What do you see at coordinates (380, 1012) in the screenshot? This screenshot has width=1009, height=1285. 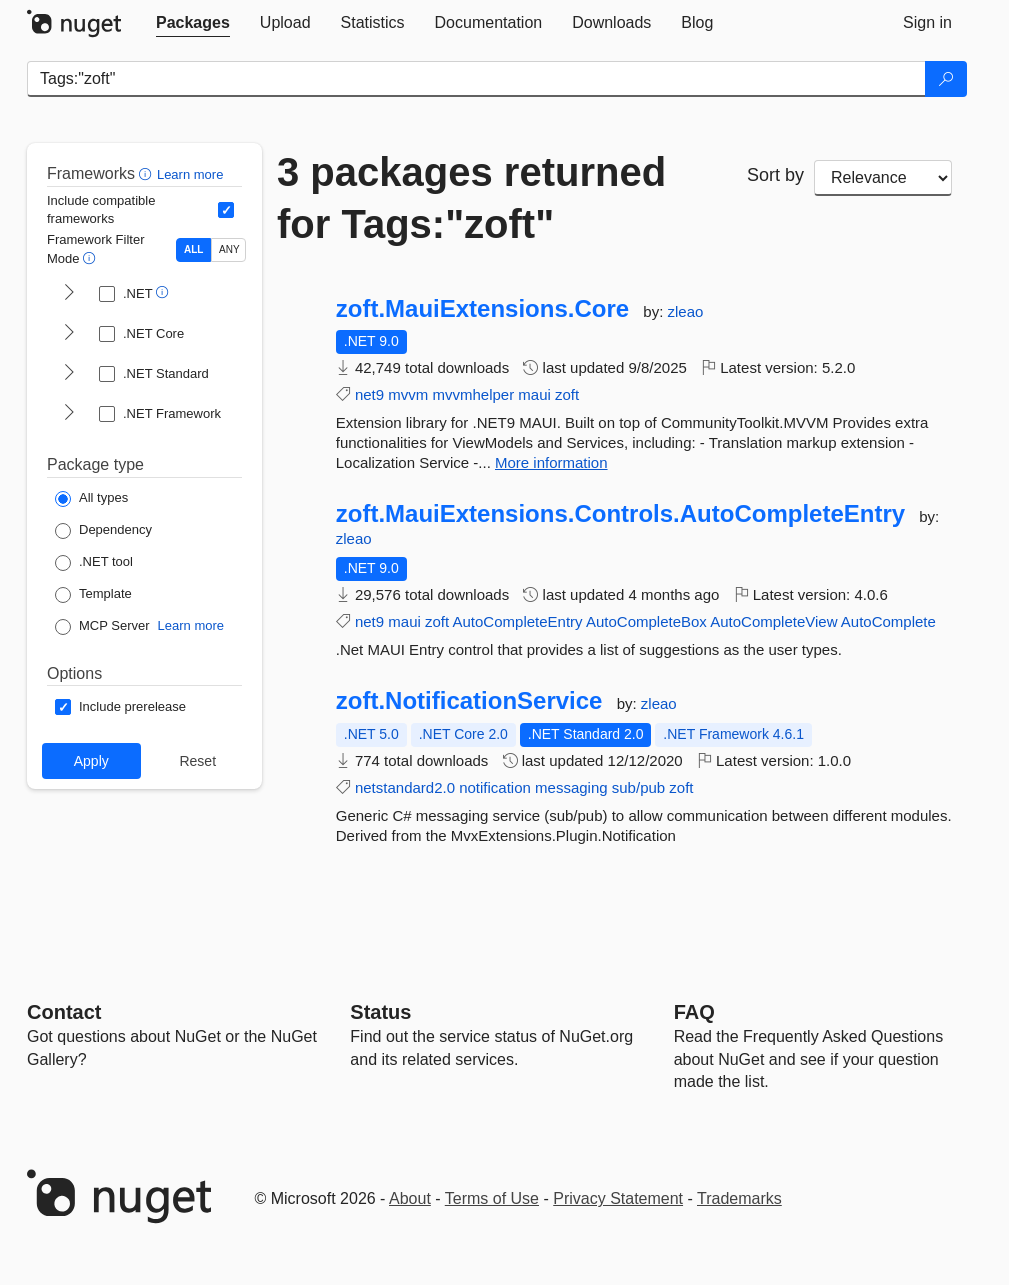 I see `Status` at bounding box center [380, 1012].